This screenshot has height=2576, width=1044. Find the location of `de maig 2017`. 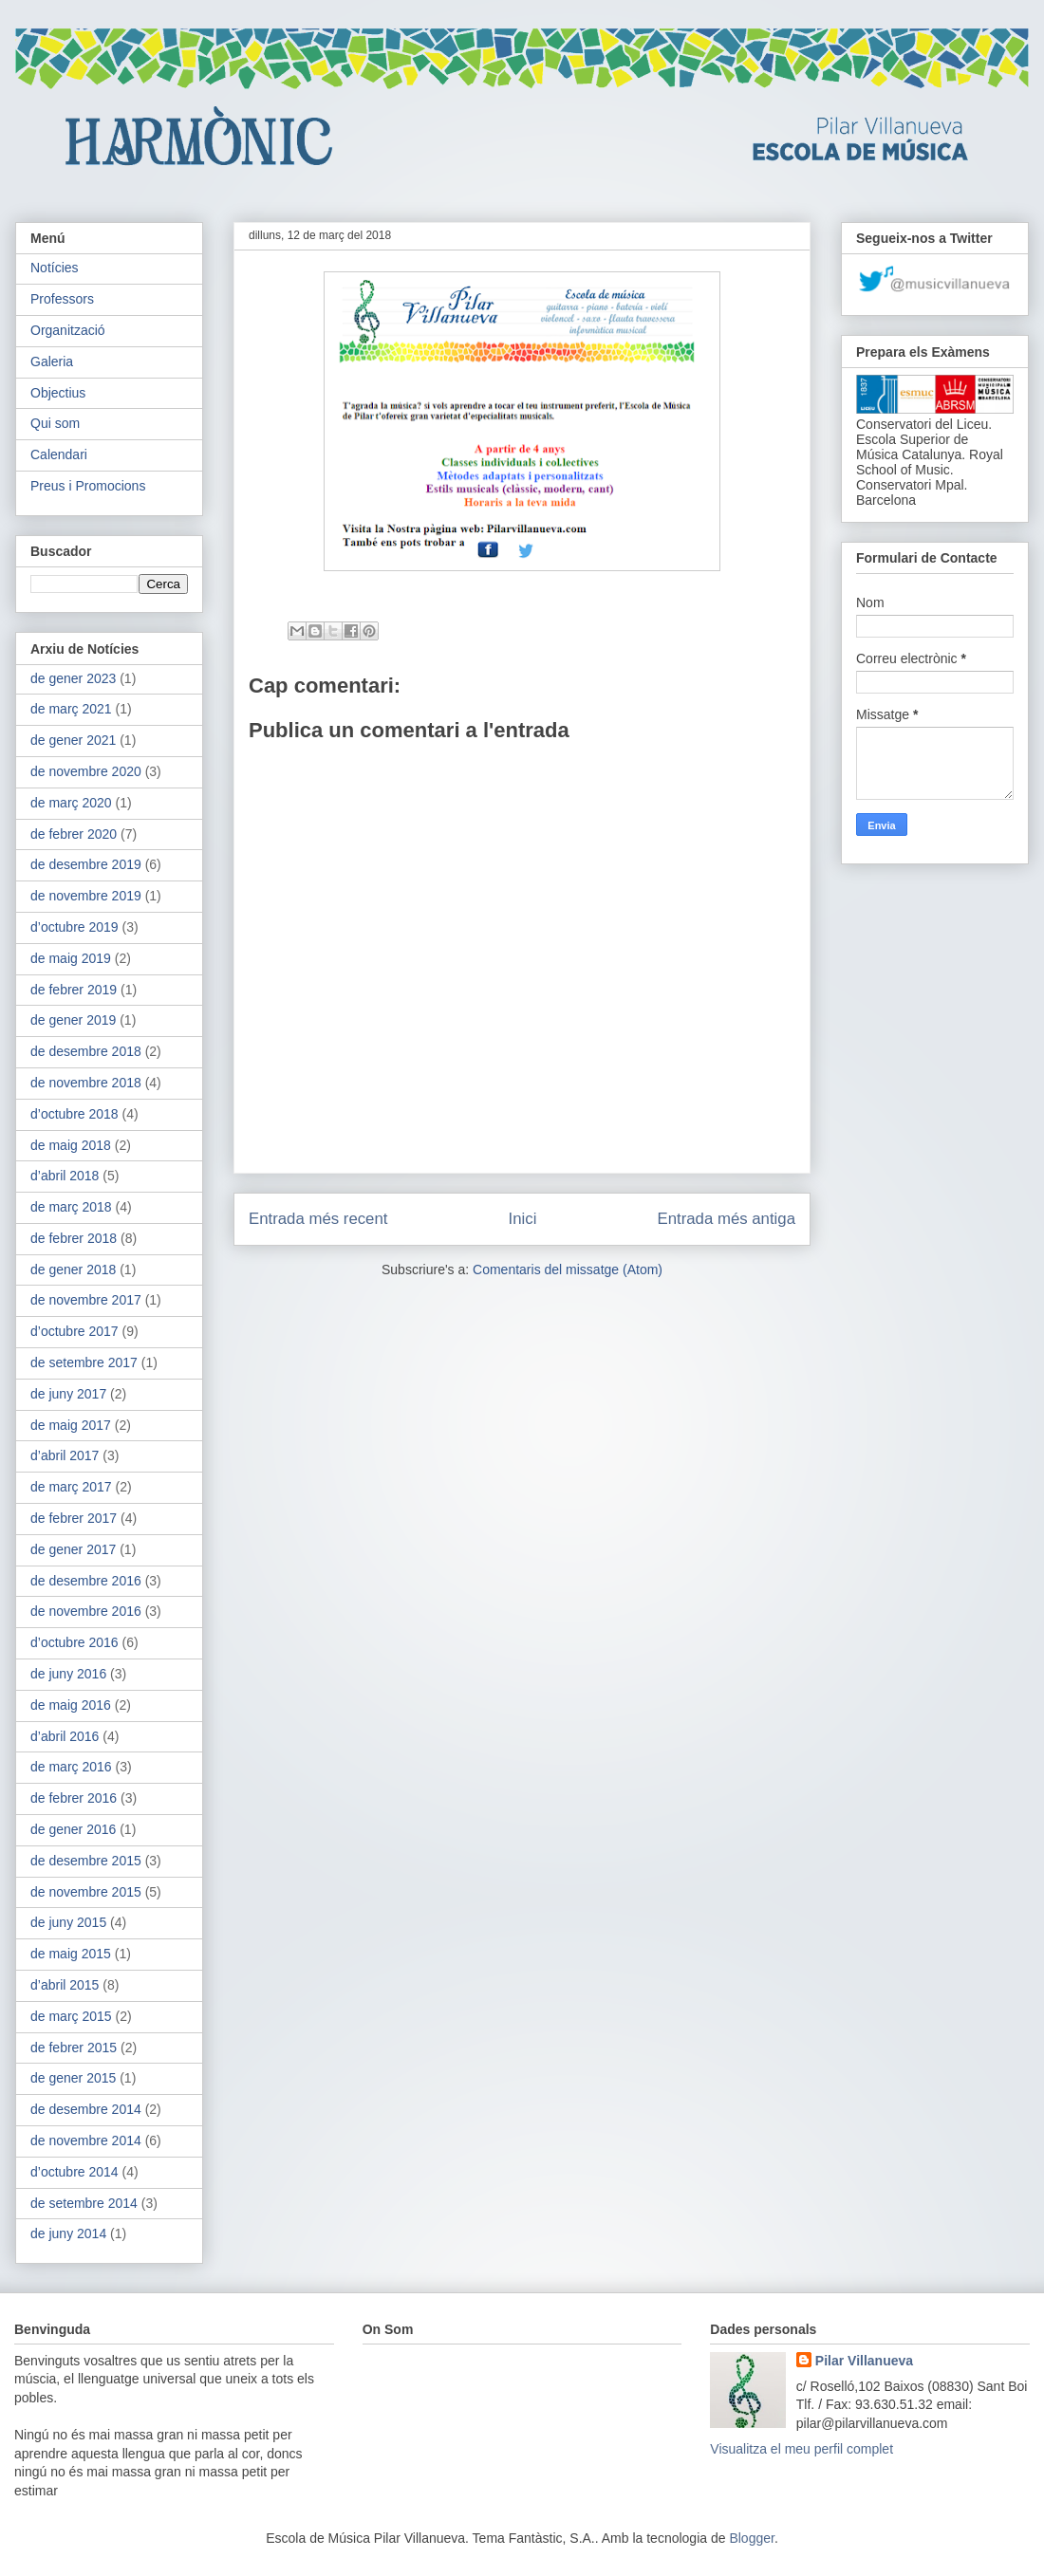

de maig 2017 is located at coordinates (70, 1425).